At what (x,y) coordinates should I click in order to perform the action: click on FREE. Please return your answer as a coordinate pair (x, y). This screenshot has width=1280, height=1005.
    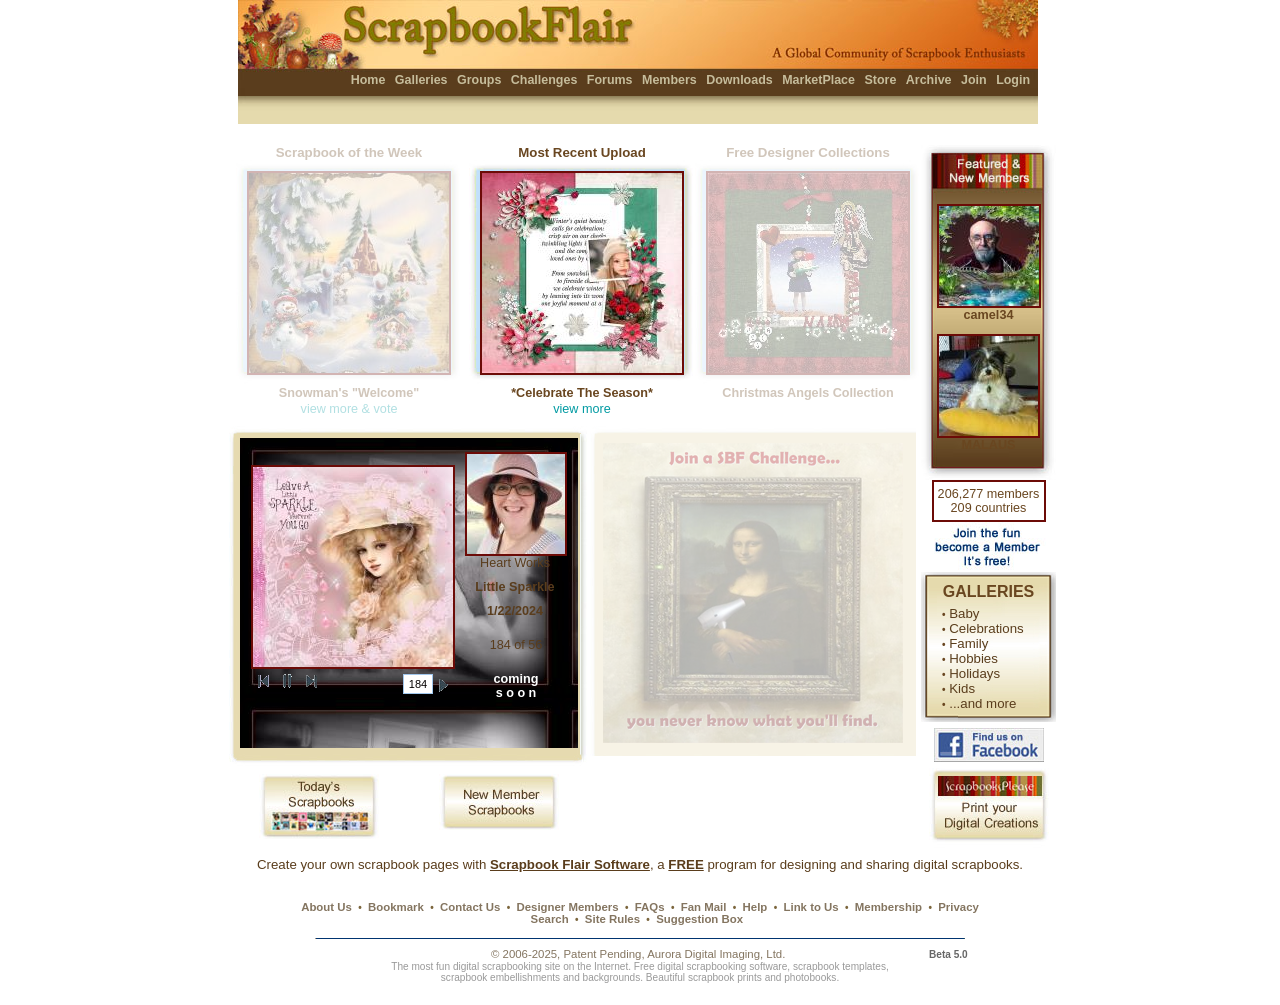
    Looking at the image, I should click on (685, 864).